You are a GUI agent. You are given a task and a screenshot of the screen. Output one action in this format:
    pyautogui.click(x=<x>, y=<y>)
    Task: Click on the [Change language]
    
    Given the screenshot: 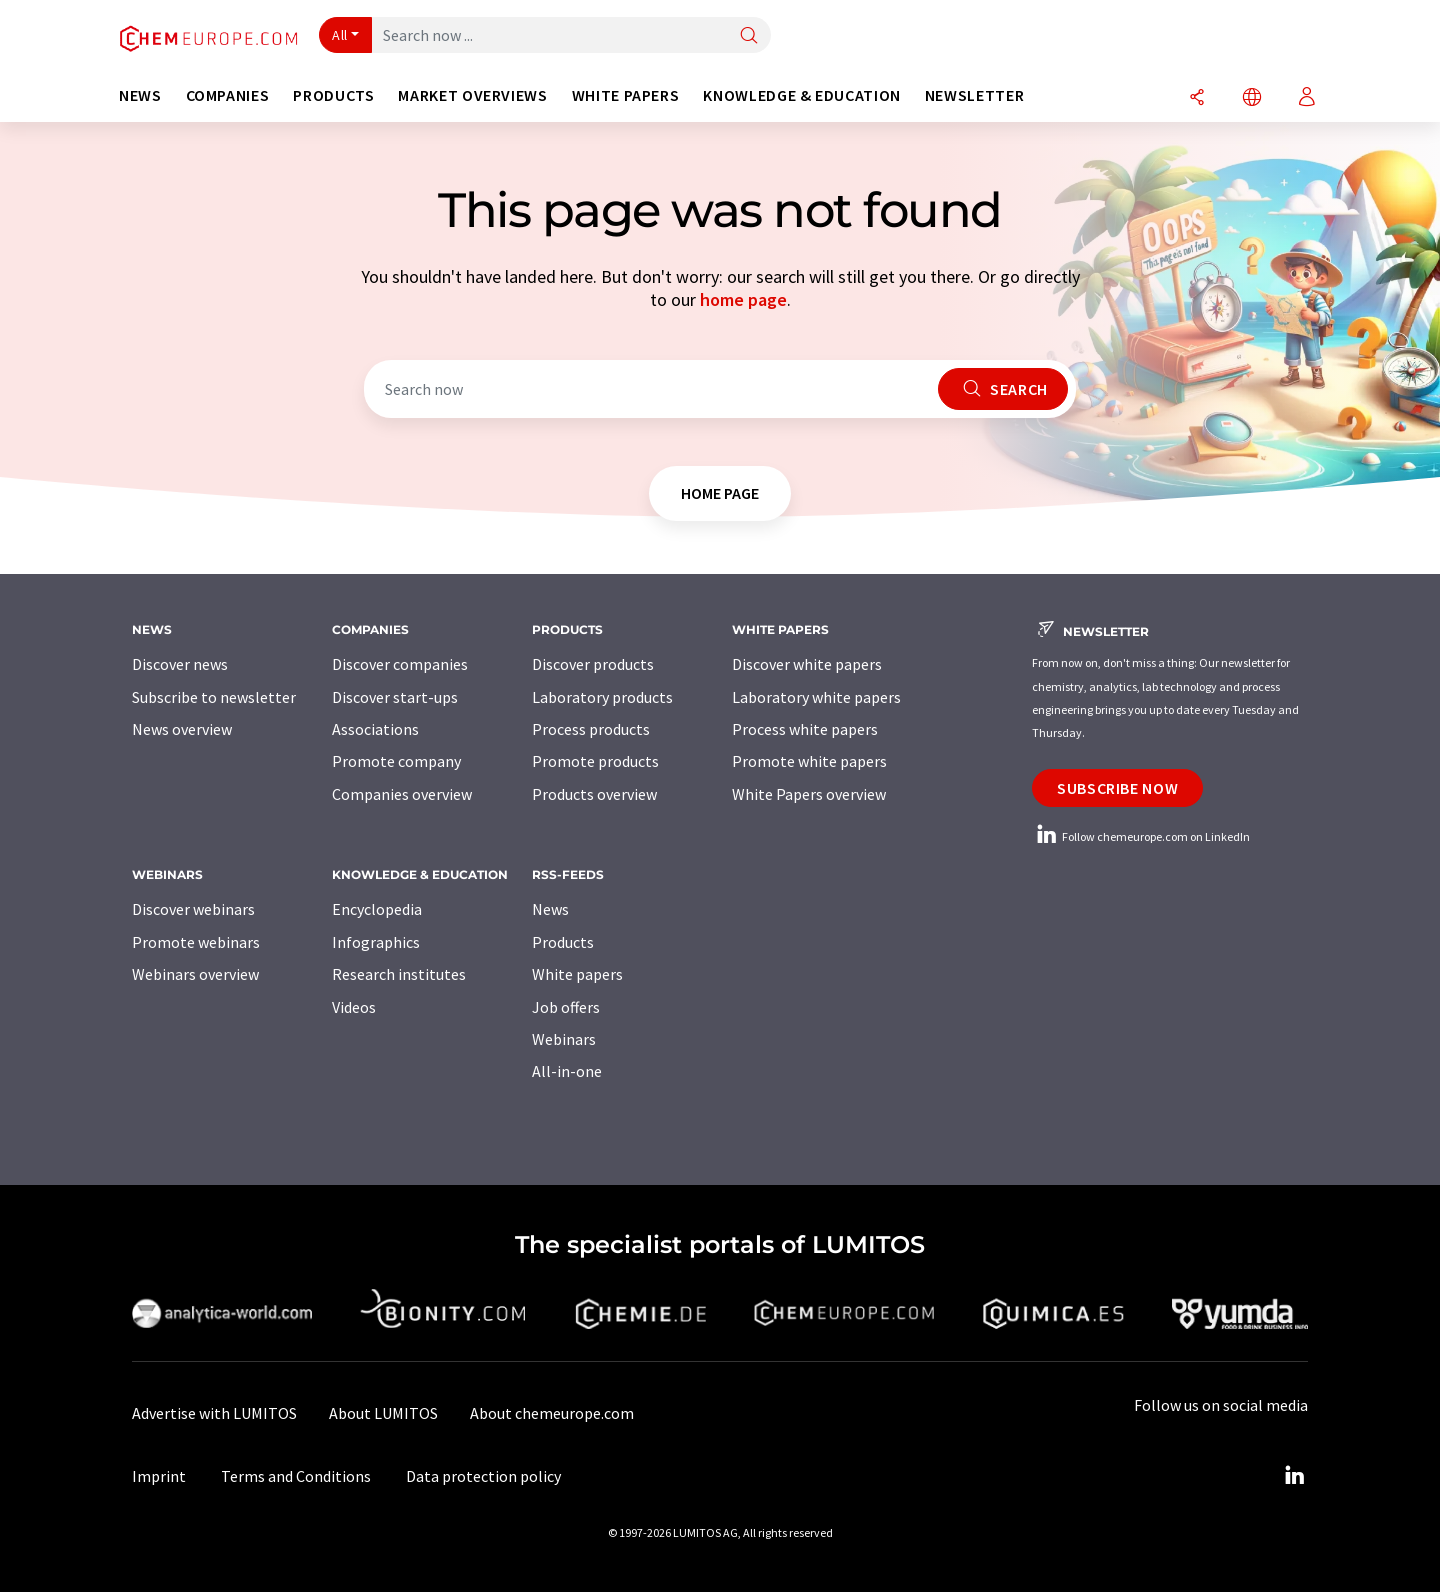 What is the action you would take?
    pyautogui.click(x=1252, y=98)
    